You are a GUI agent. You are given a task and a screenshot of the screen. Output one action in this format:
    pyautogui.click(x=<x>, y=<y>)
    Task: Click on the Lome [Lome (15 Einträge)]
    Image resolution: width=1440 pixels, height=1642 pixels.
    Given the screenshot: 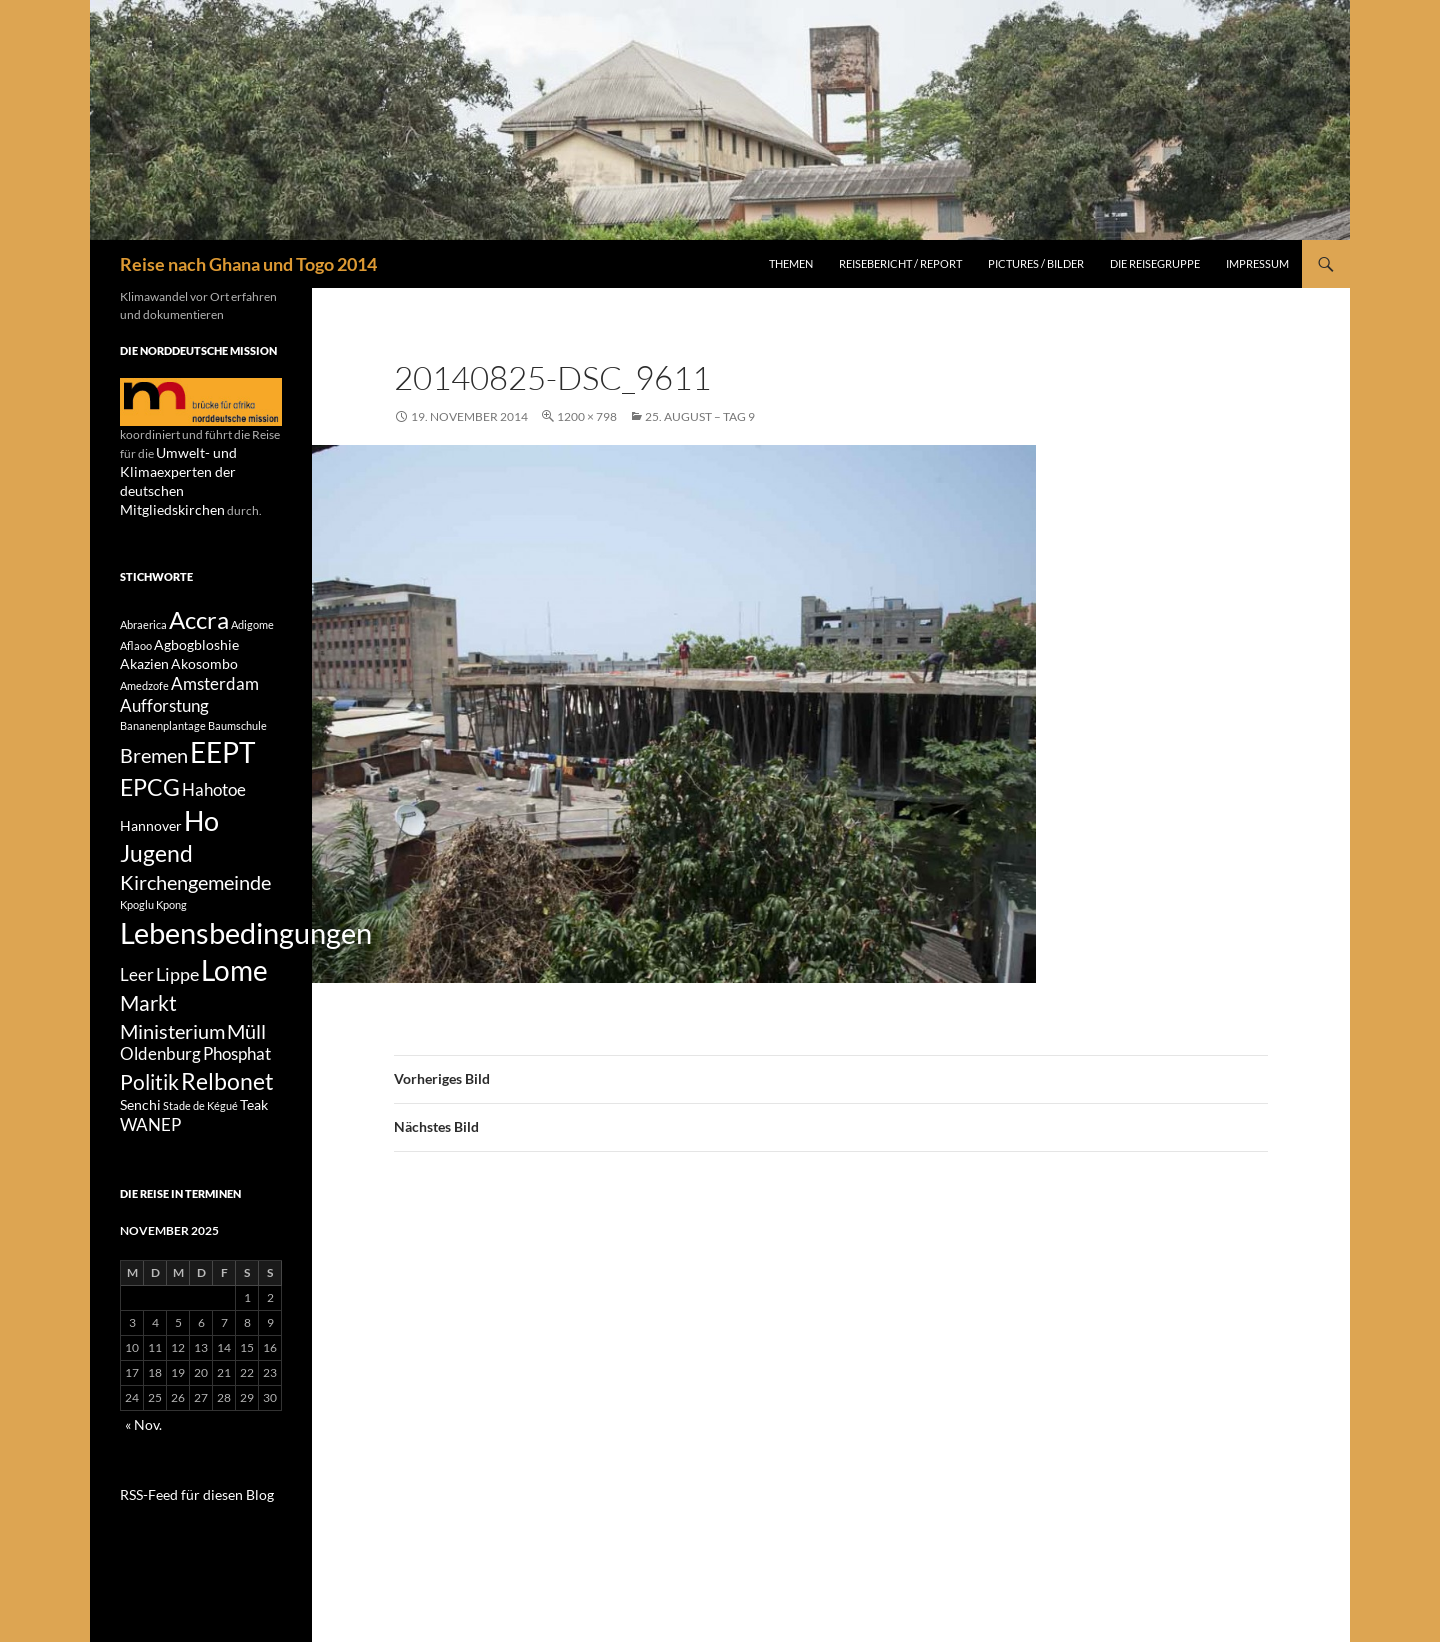 What is the action you would take?
    pyautogui.click(x=234, y=994)
    